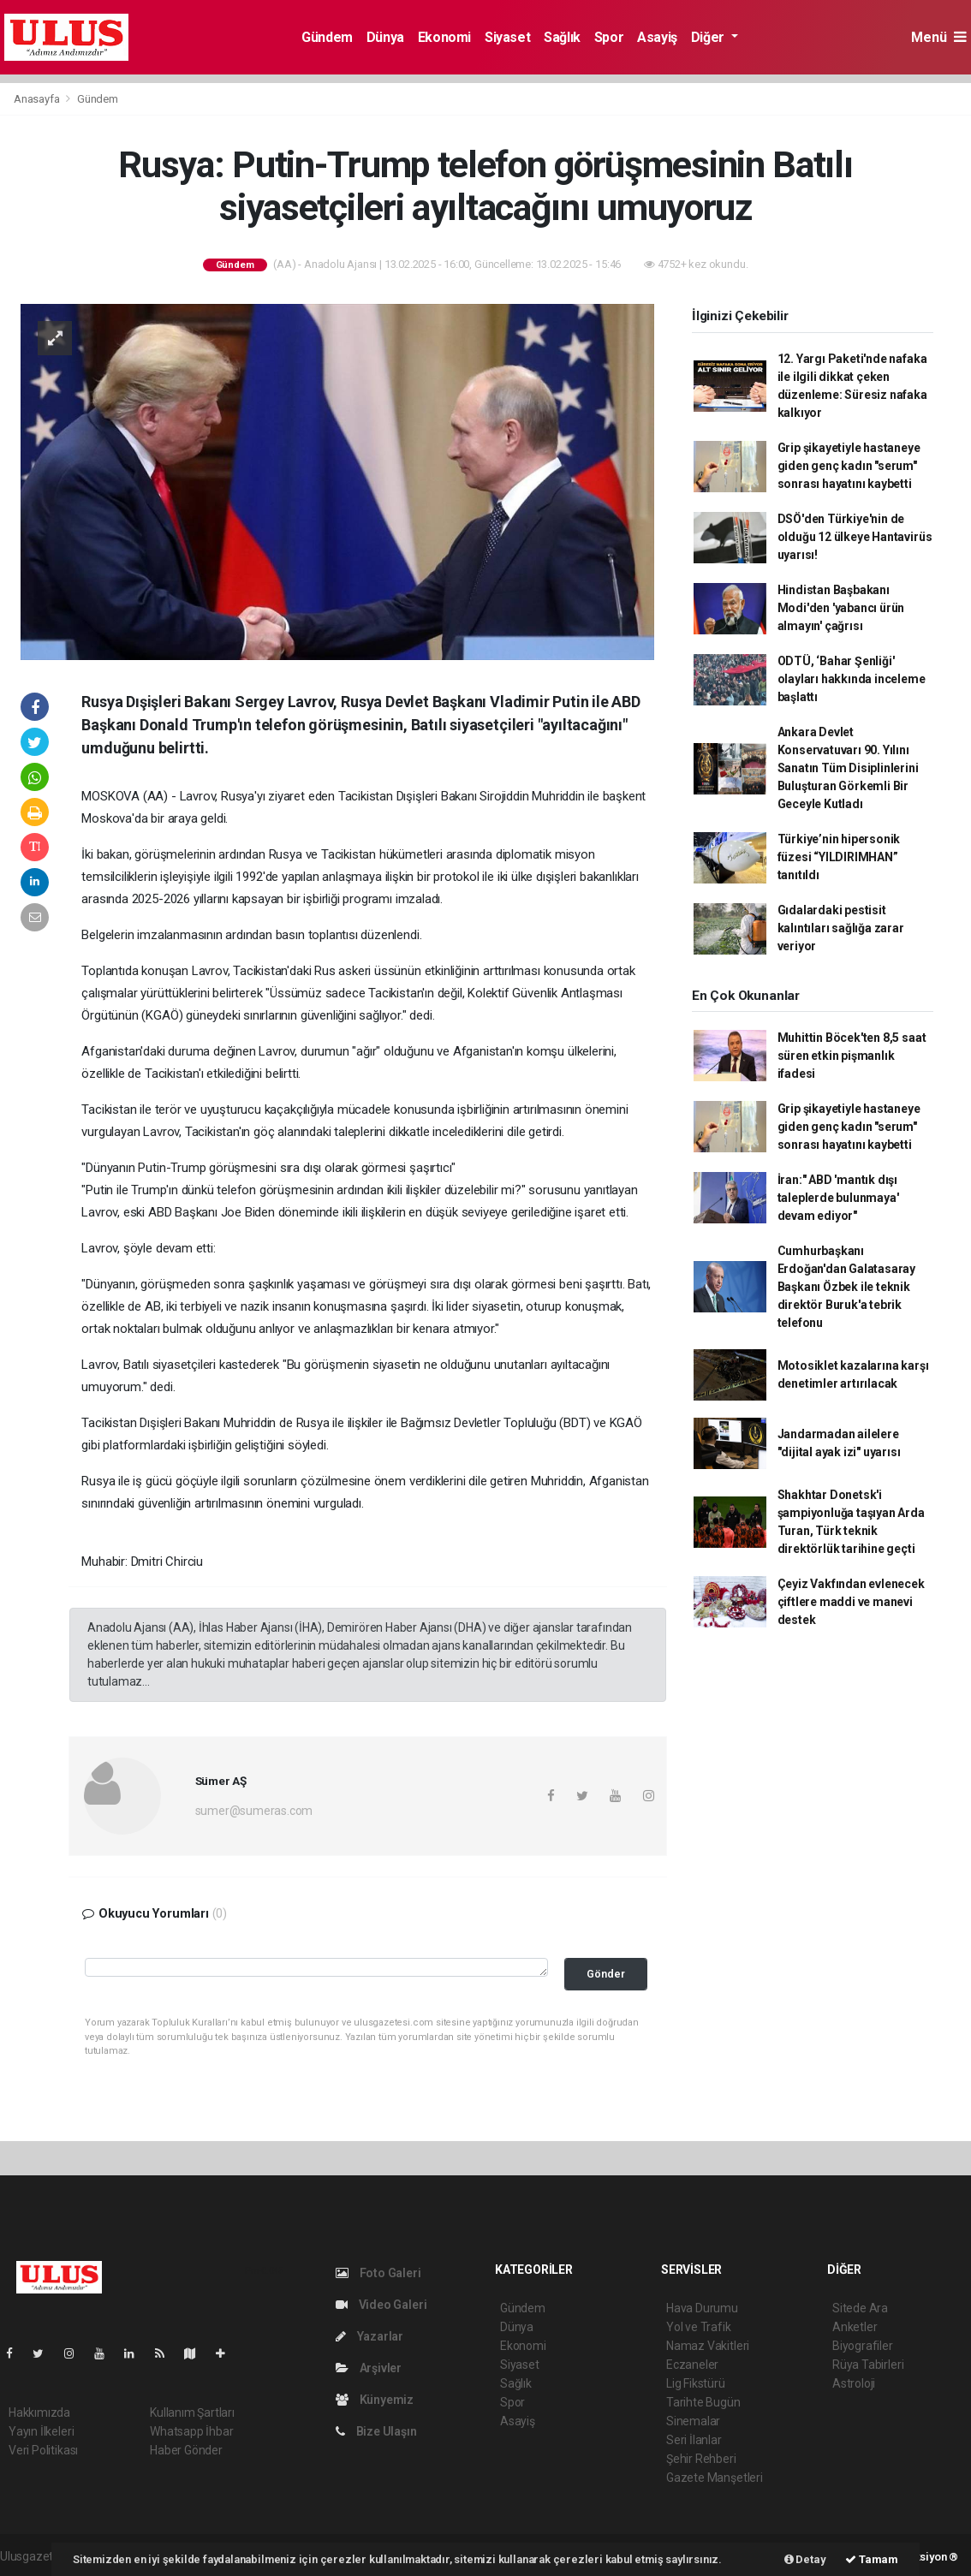 Image resolution: width=971 pixels, height=2576 pixels. What do you see at coordinates (186, 2450) in the screenshot?
I see `Haber Gönder` at bounding box center [186, 2450].